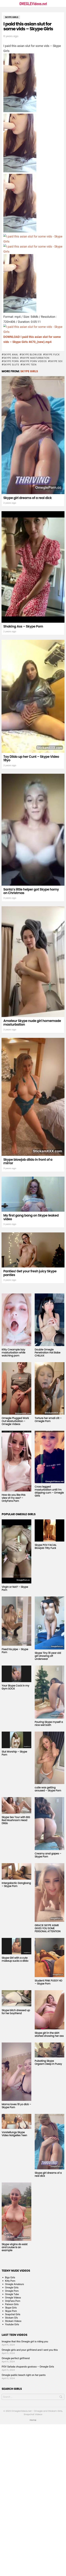 This screenshot has height=2576, width=66. I want to click on Omegle girls and your girlfriend and I sent you this, so click(30, 2349).